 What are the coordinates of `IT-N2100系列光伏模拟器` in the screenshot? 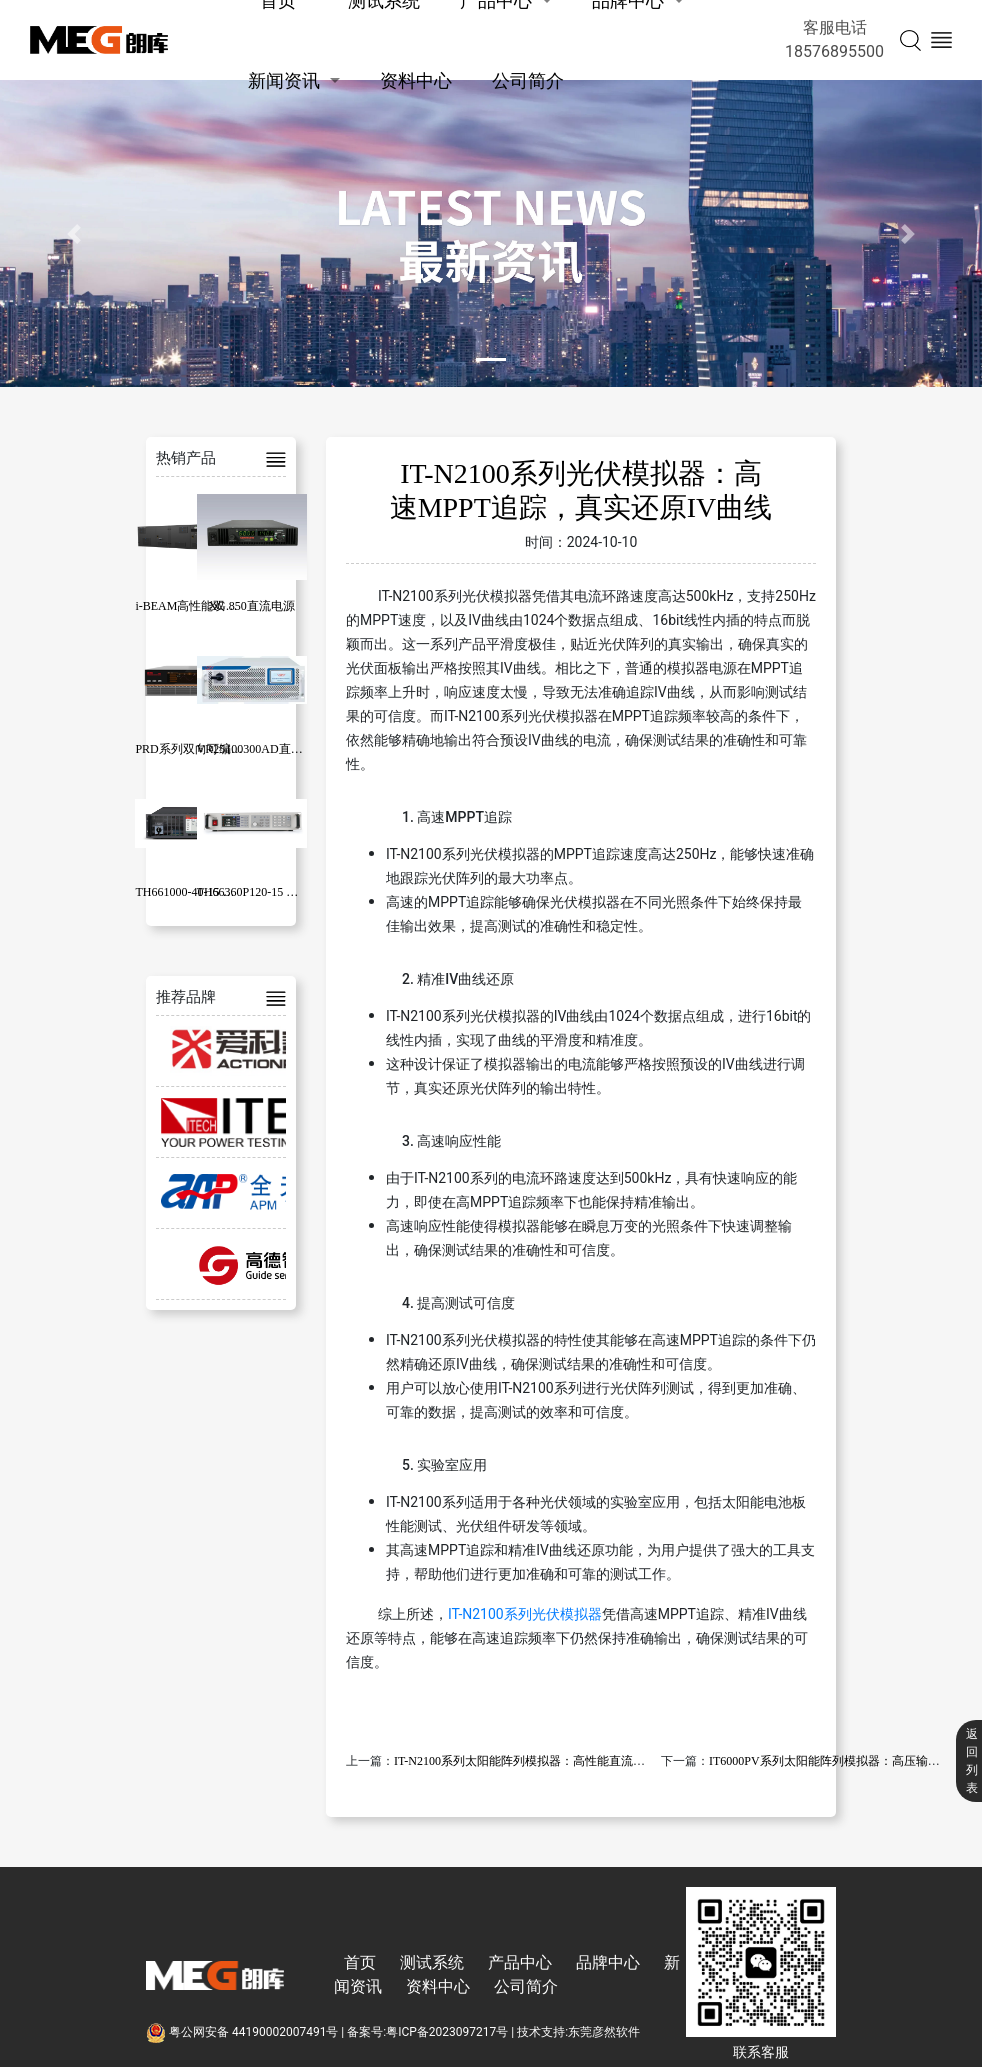 It's located at (525, 1614).